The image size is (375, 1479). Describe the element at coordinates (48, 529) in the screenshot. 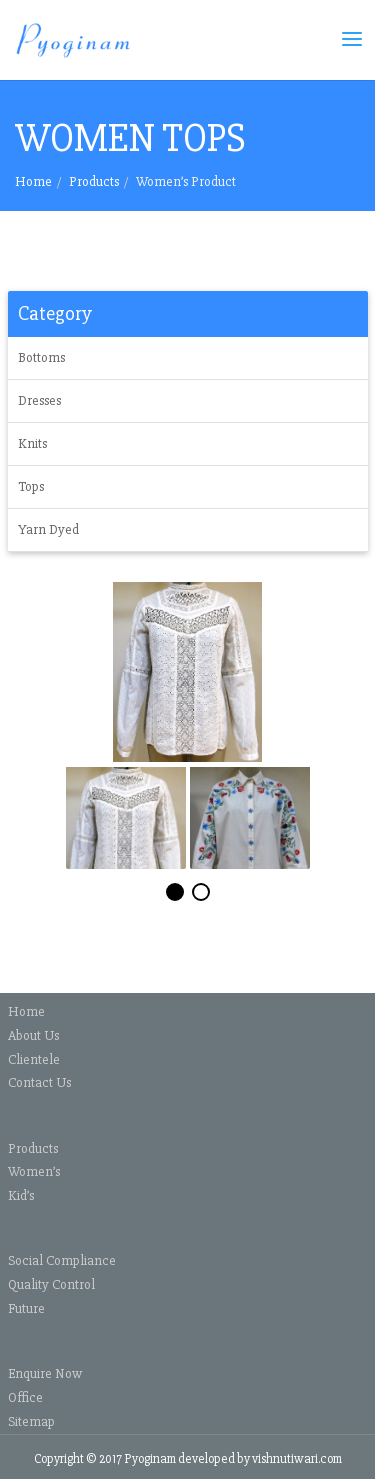

I see `Yarn Dyed` at that location.